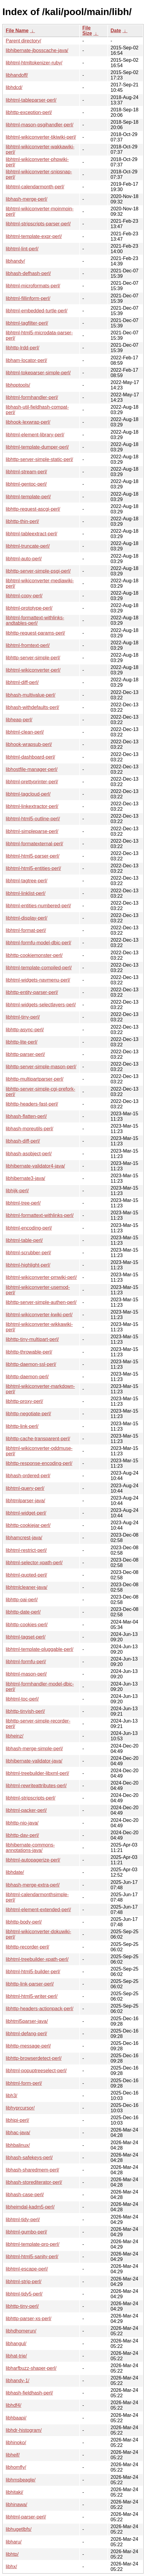 This screenshot has width=146, height=2576. What do you see at coordinates (26, 1513) in the screenshot?
I see `libhtml-widget-perl/` at bounding box center [26, 1513].